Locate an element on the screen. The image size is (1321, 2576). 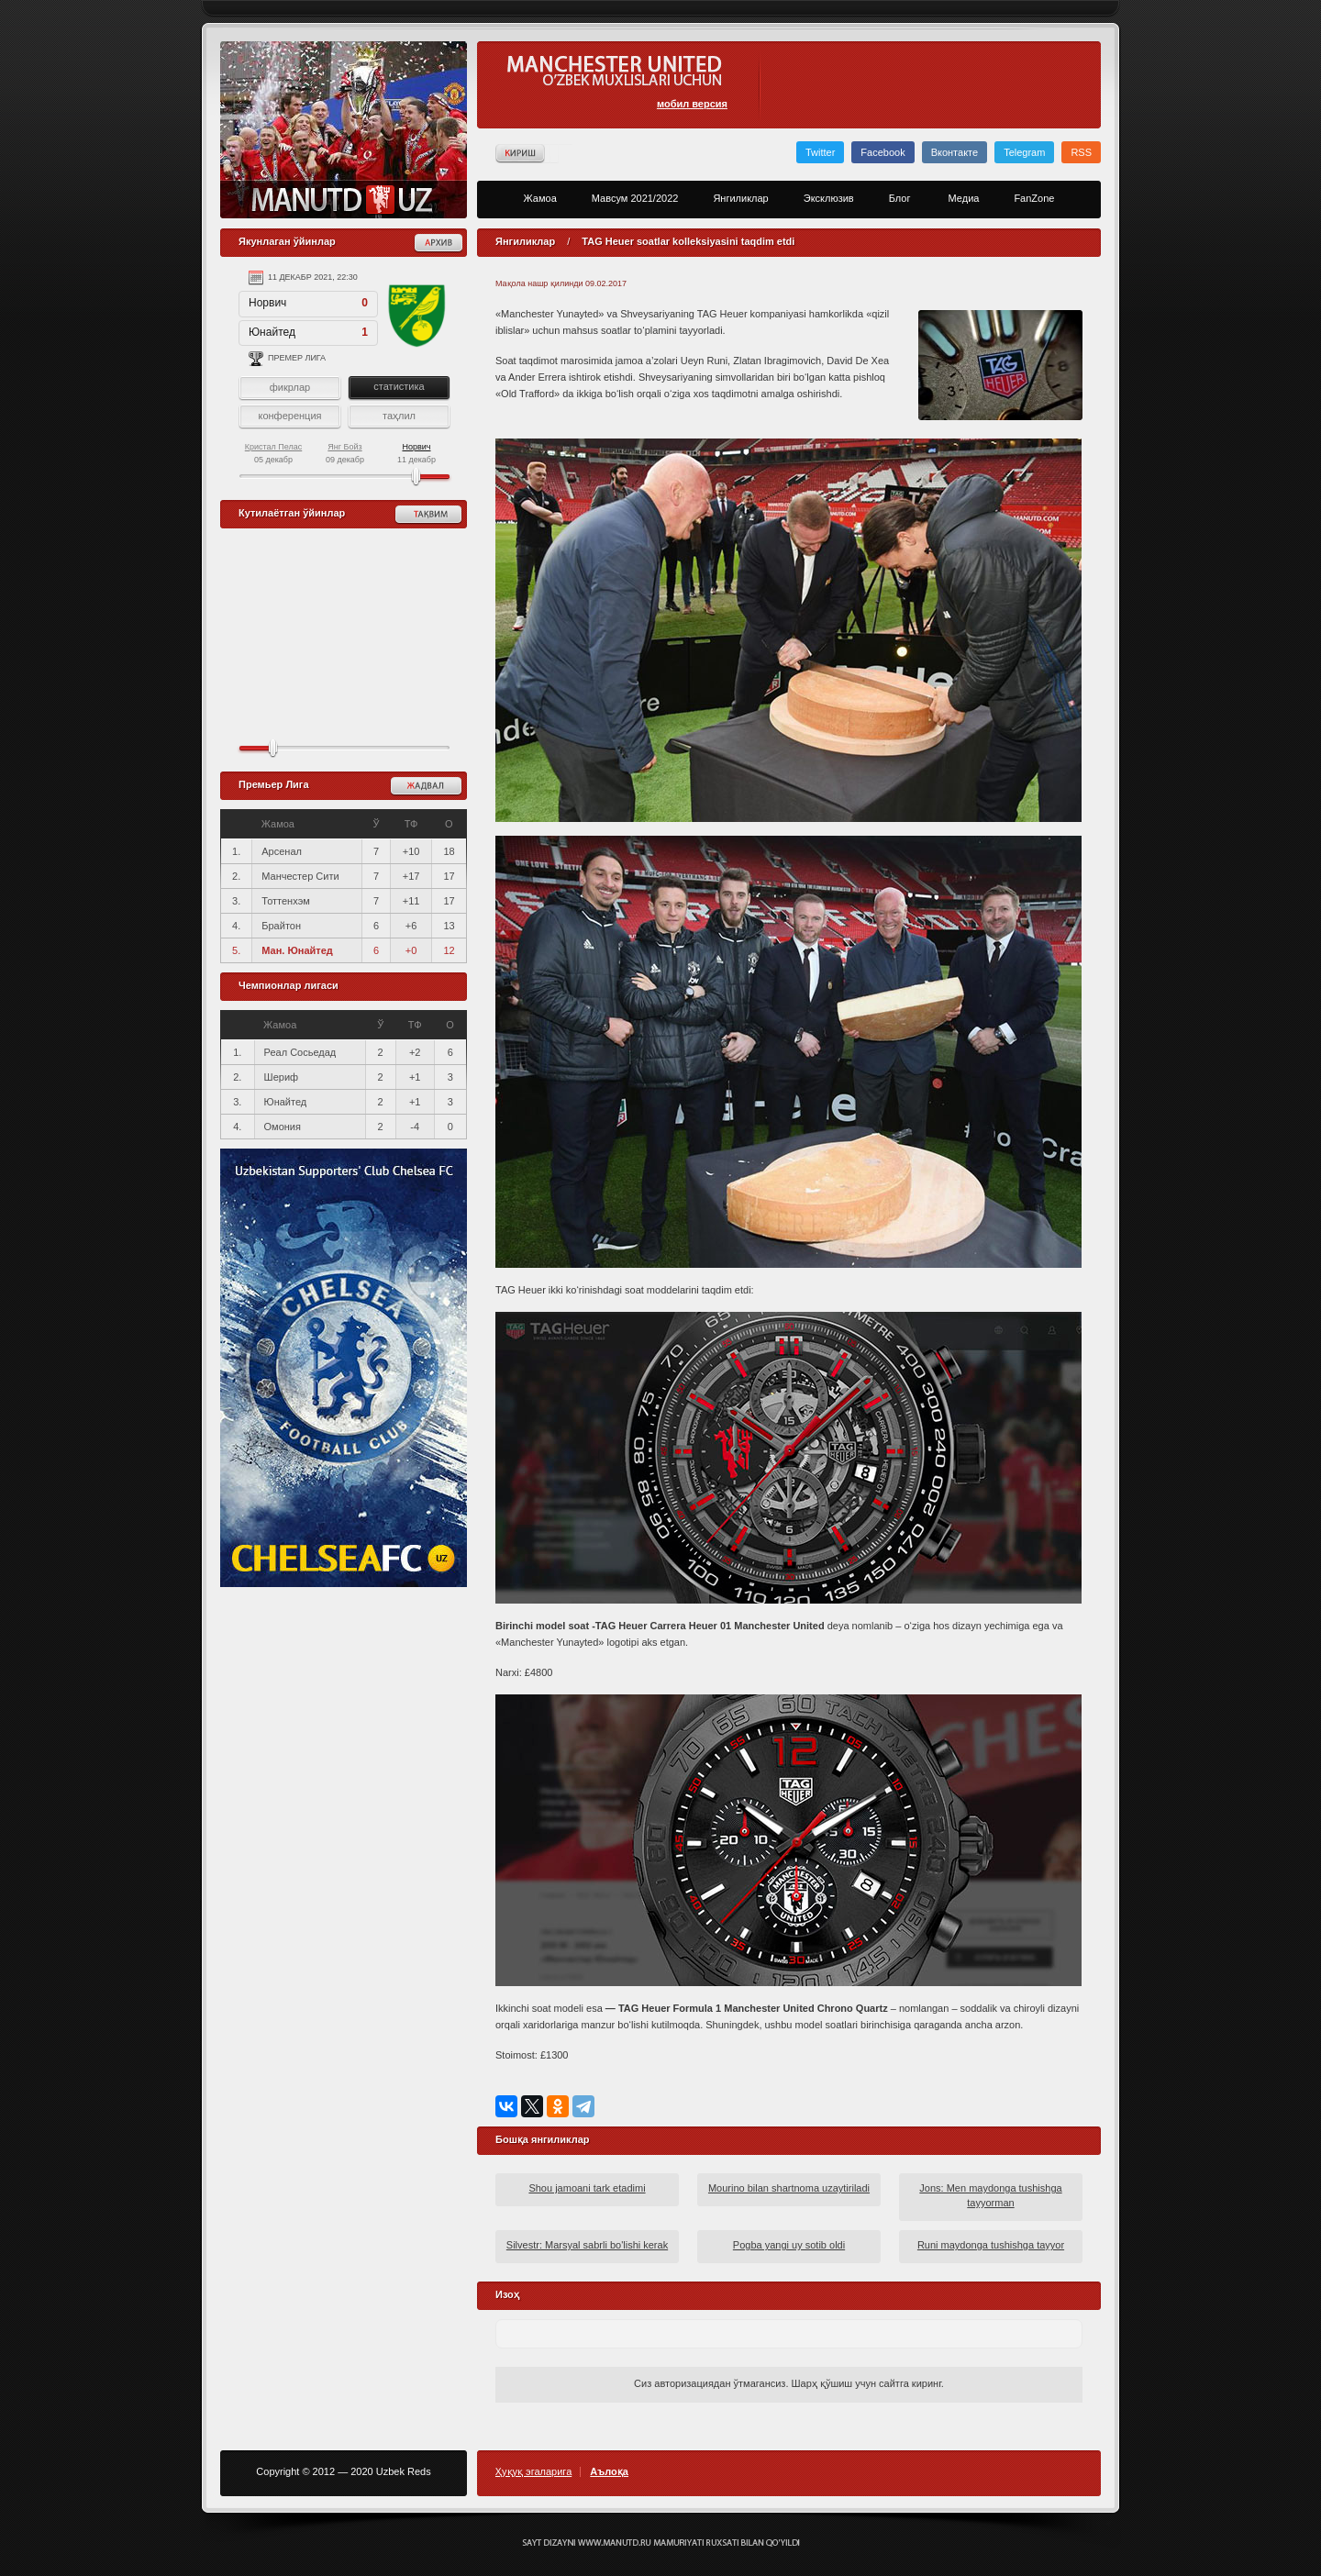
Mourino bilan shartnoma uzaytiriladi is located at coordinates (789, 2187).